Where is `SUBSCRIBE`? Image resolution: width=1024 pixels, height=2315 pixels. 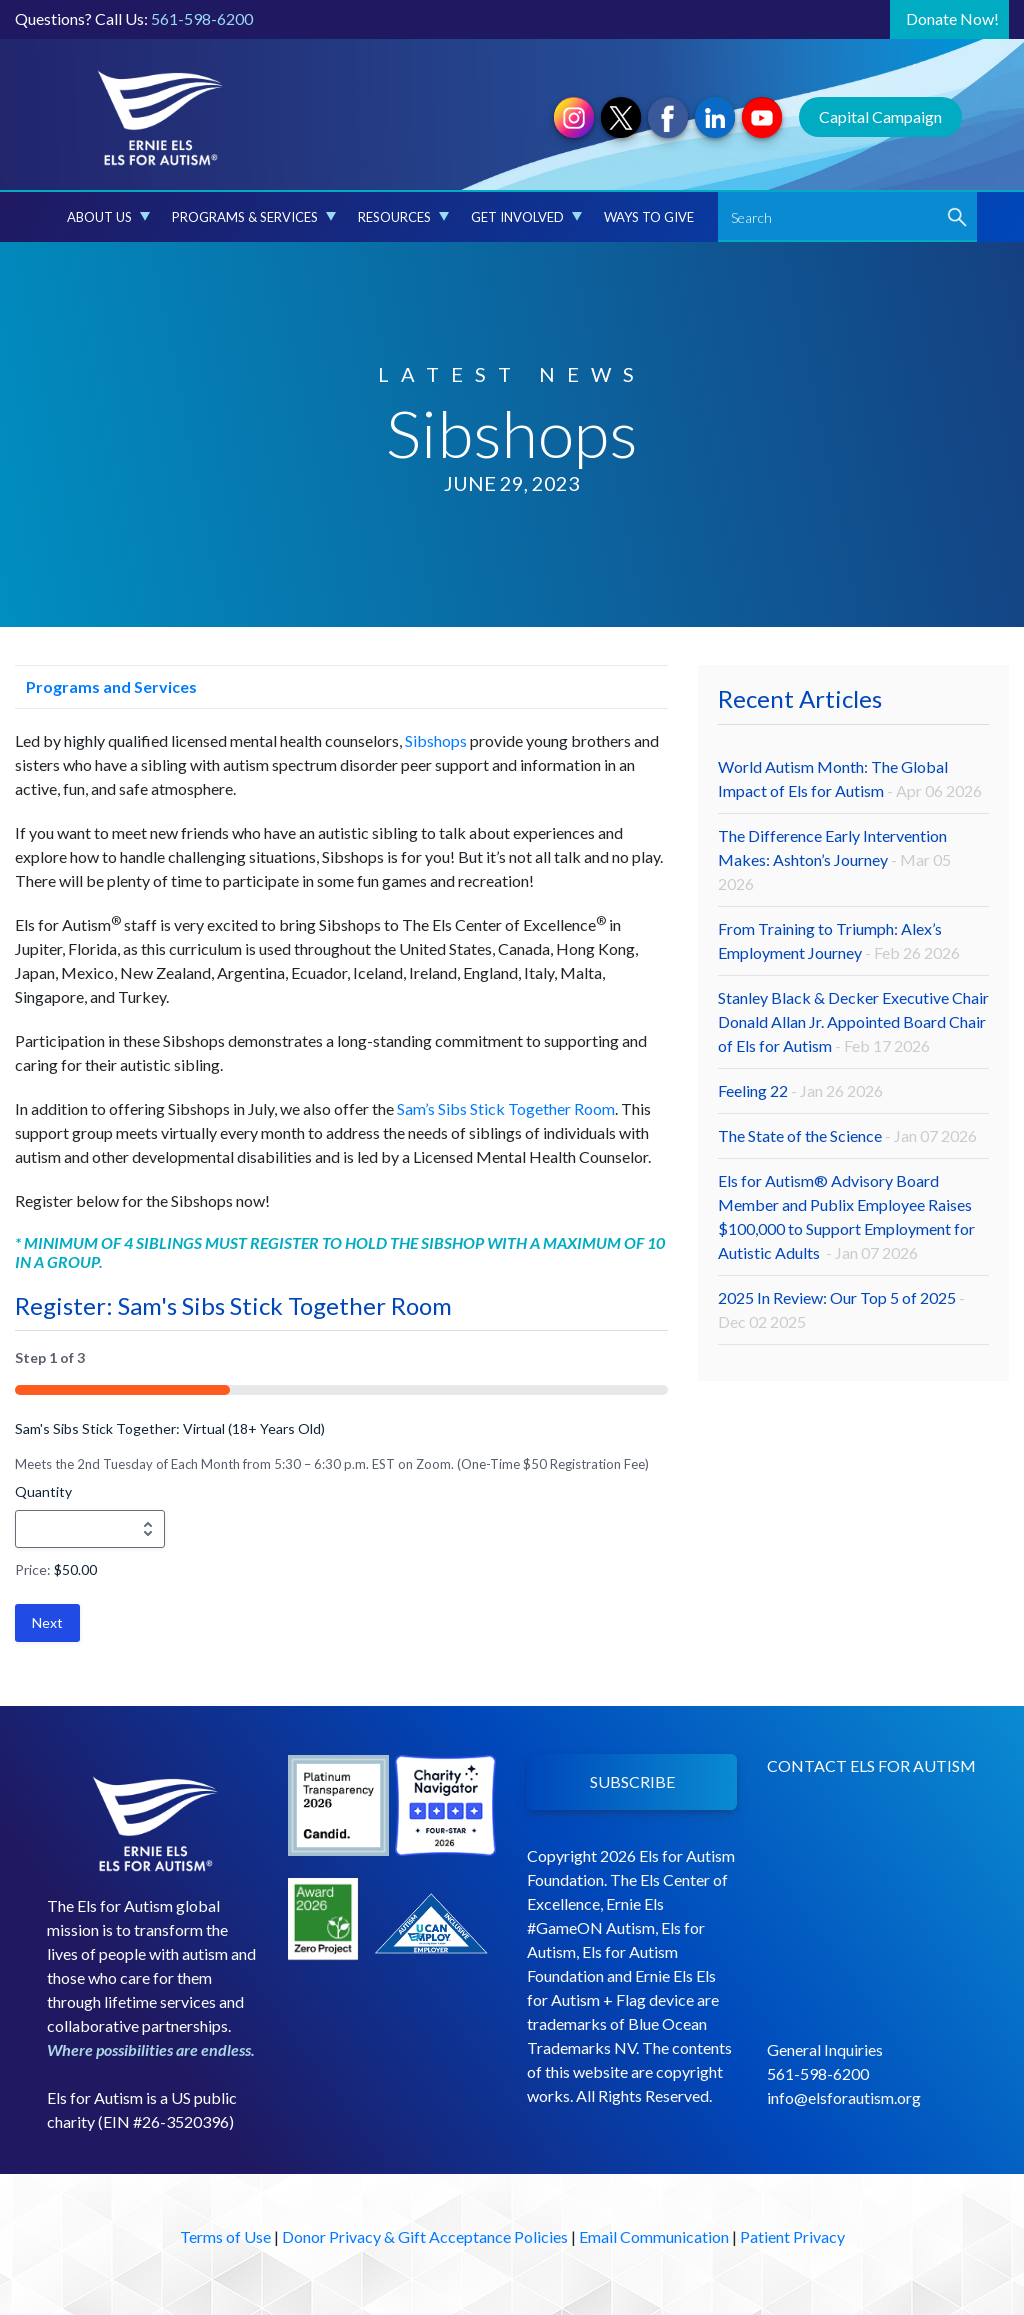
SUBSCRIBE is located at coordinates (632, 1781).